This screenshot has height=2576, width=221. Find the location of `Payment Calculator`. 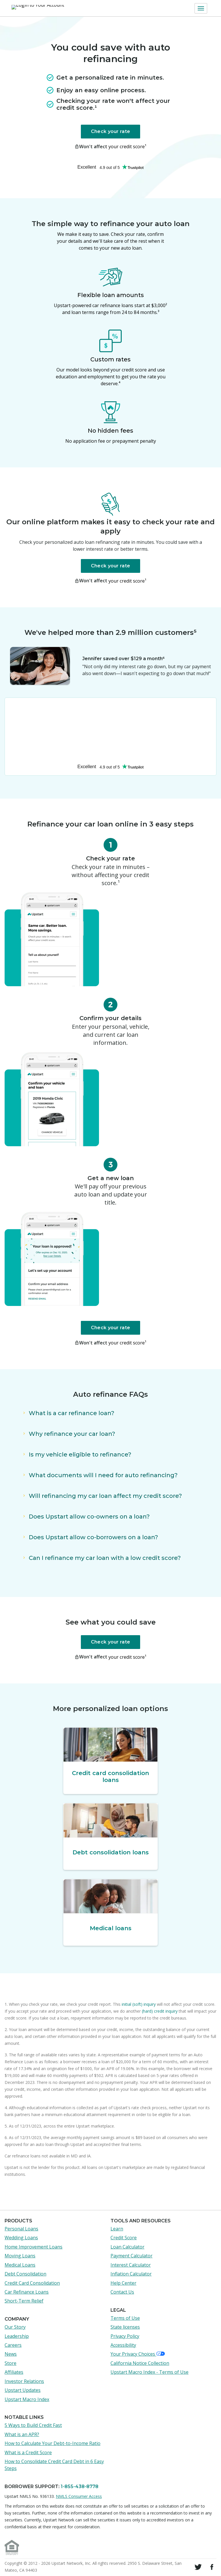

Payment Calculator is located at coordinates (131, 2256).